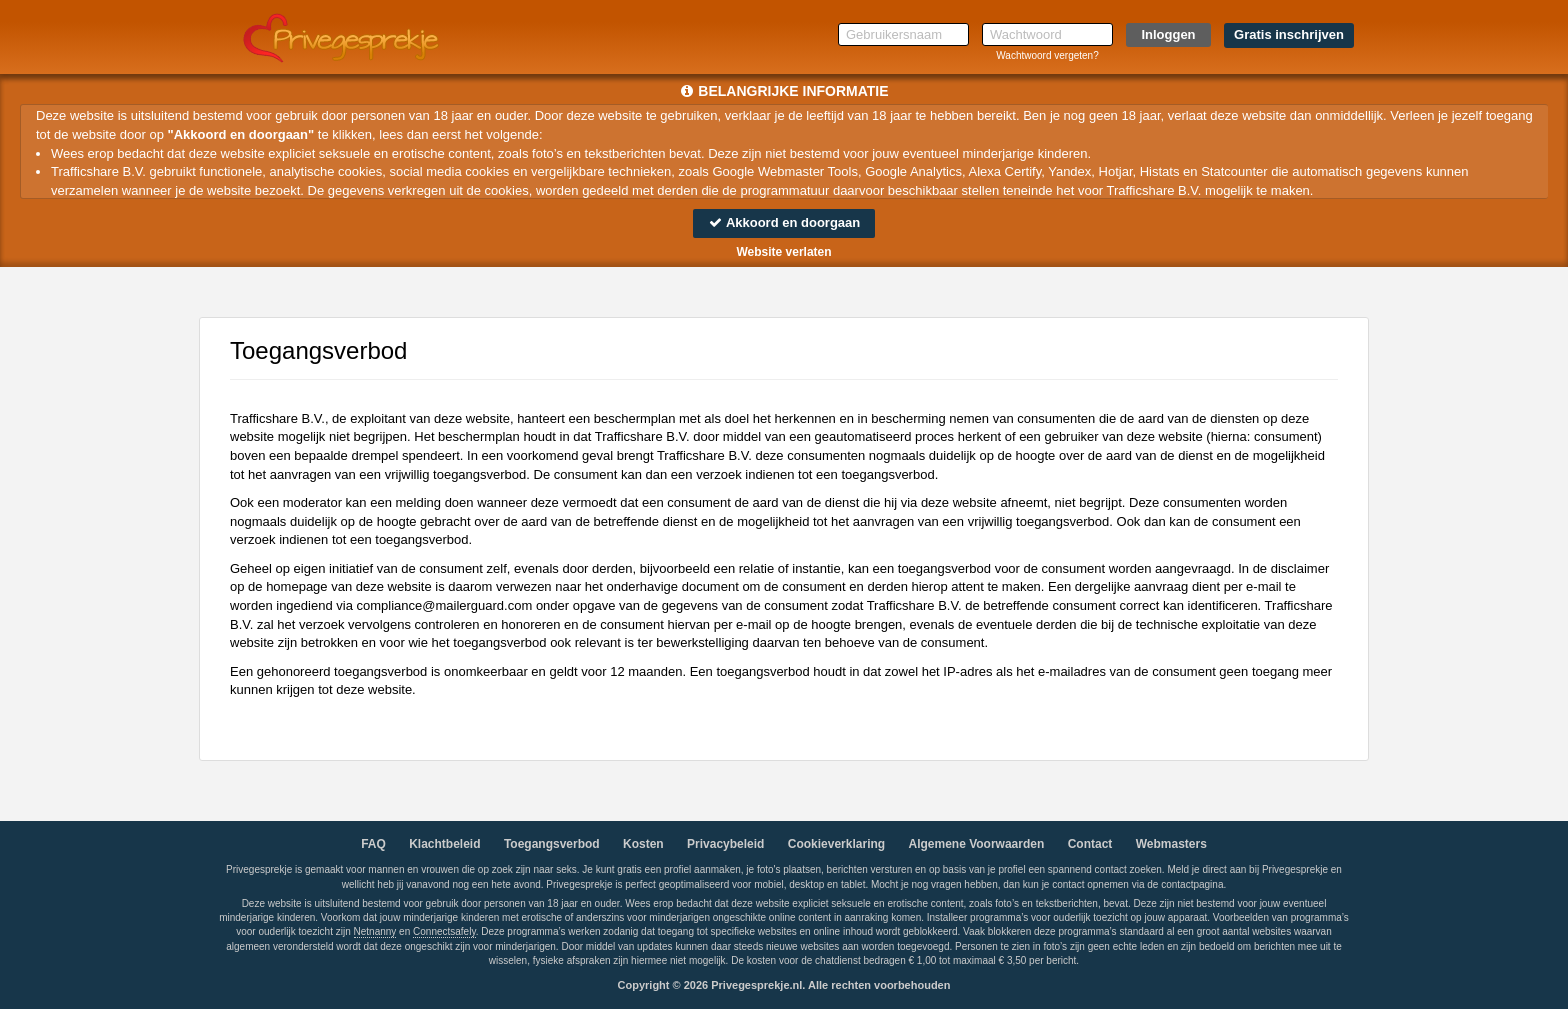 Image resolution: width=1568 pixels, height=1009 pixels. What do you see at coordinates (375, 931) in the screenshot?
I see `Netnanny` at bounding box center [375, 931].